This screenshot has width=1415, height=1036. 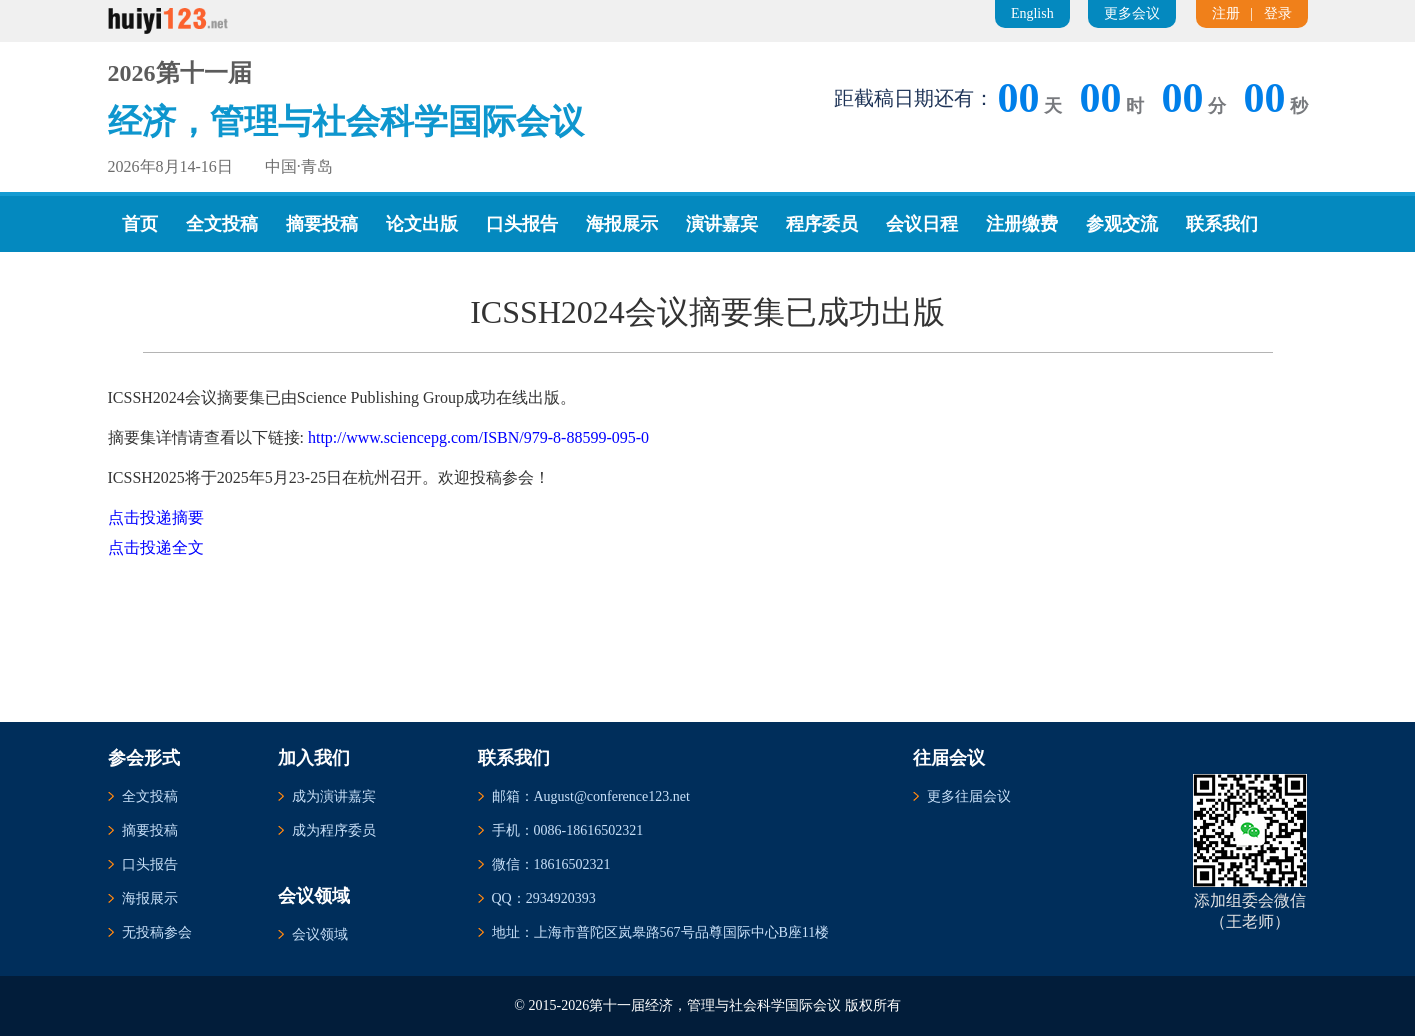 What do you see at coordinates (1132, 13) in the screenshot?
I see `更多会议` at bounding box center [1132, 13].